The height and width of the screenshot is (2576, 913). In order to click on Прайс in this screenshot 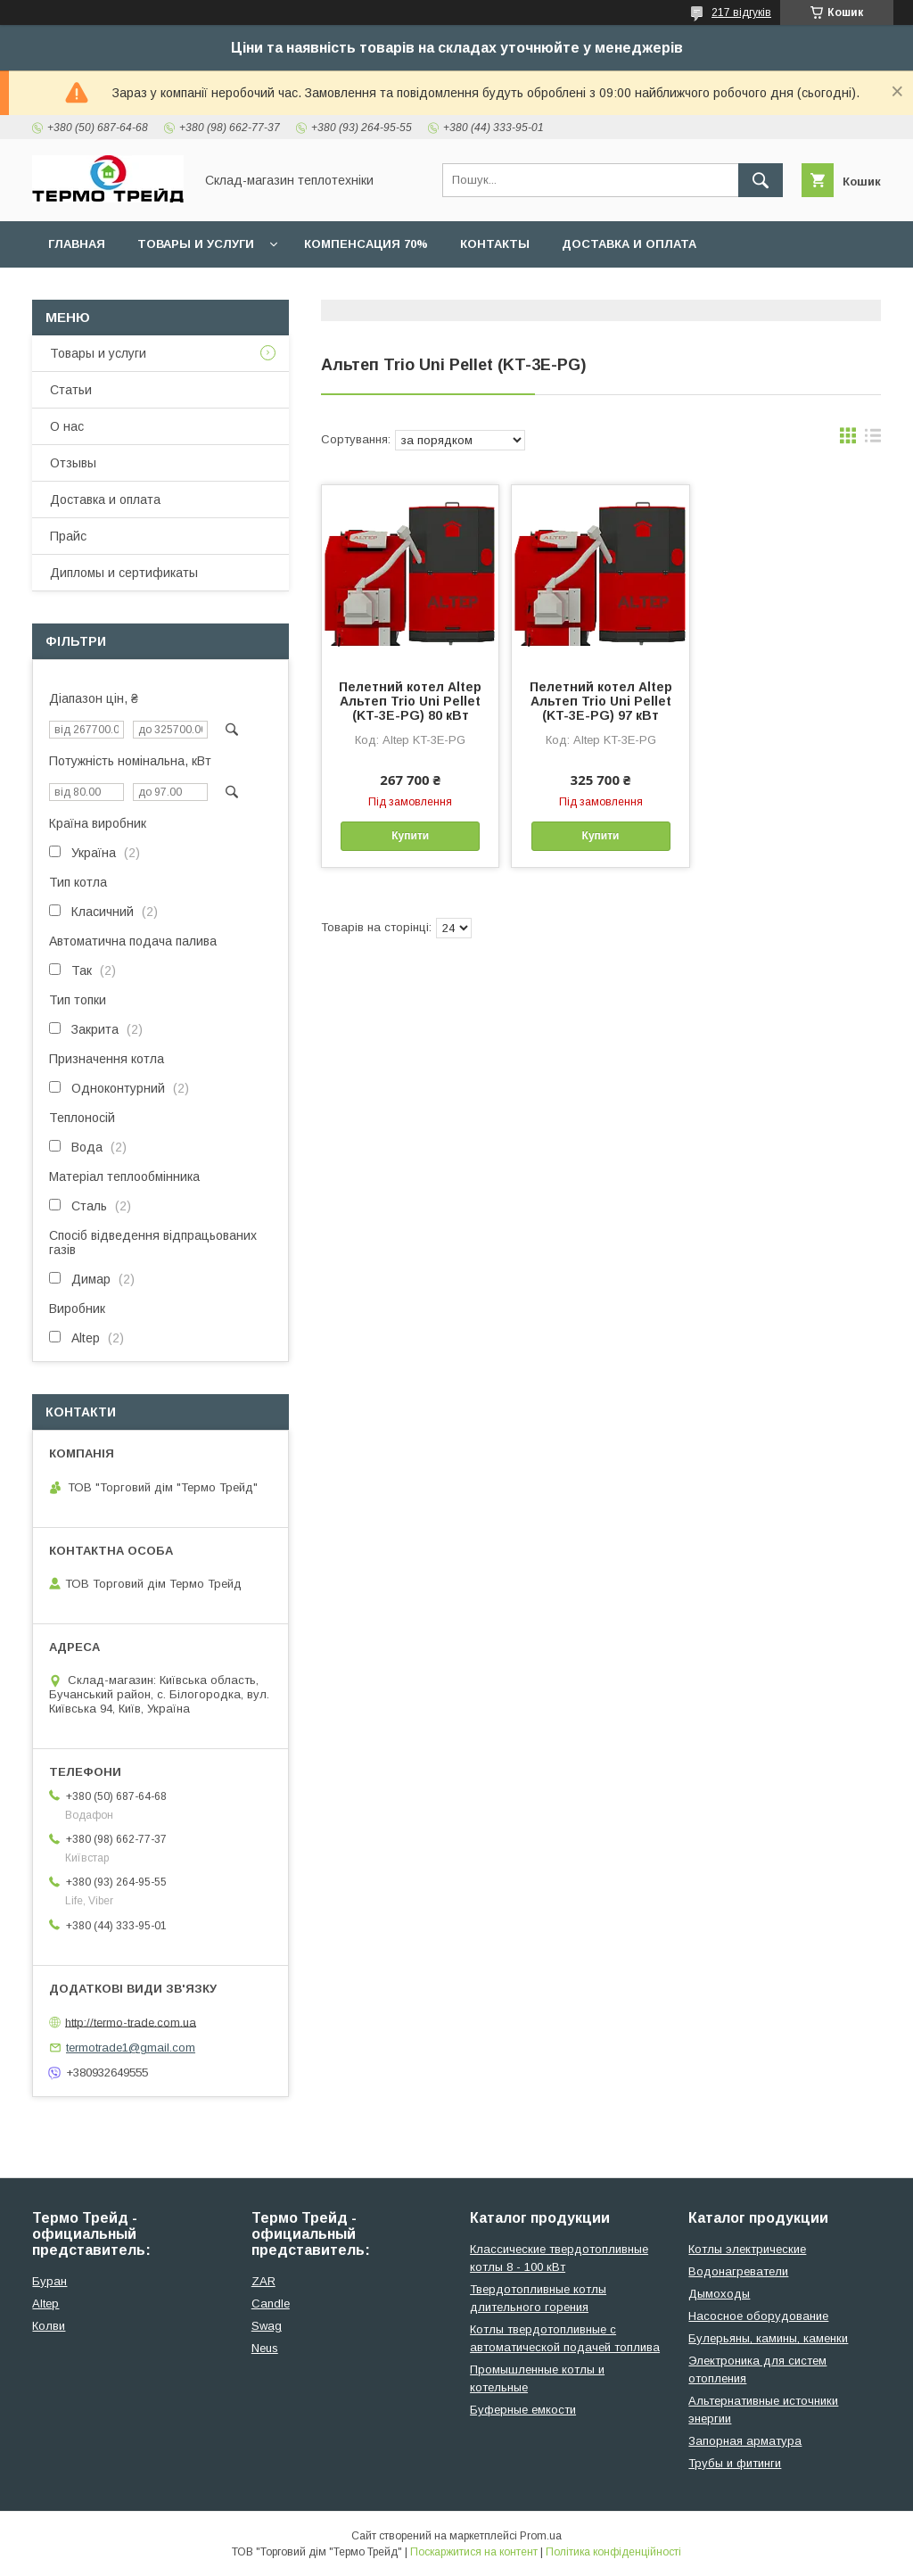, I will do `click(68, 536)`.